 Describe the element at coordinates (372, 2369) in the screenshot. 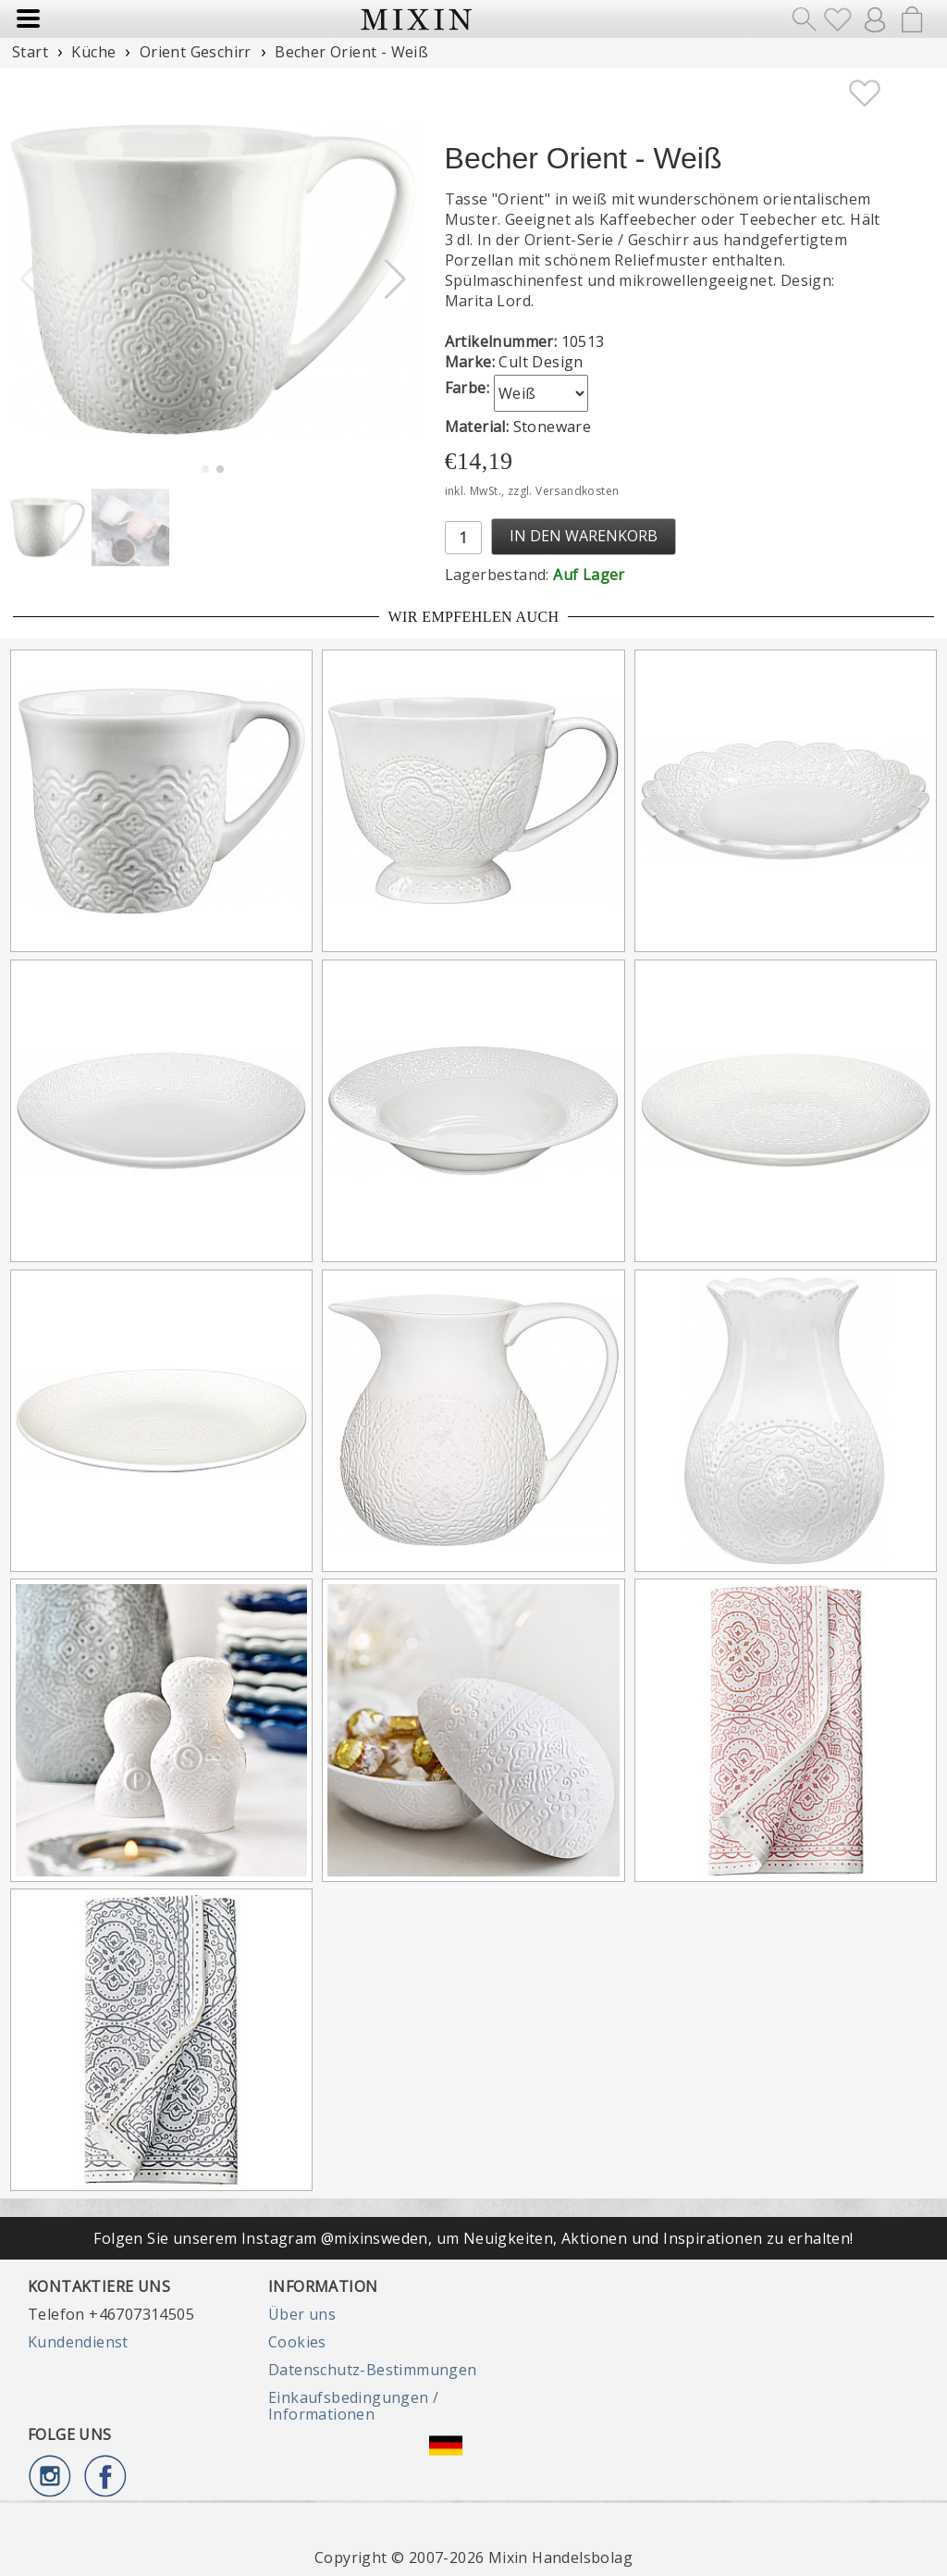

I see `Datenschutz-Bestimmungen` at that location.